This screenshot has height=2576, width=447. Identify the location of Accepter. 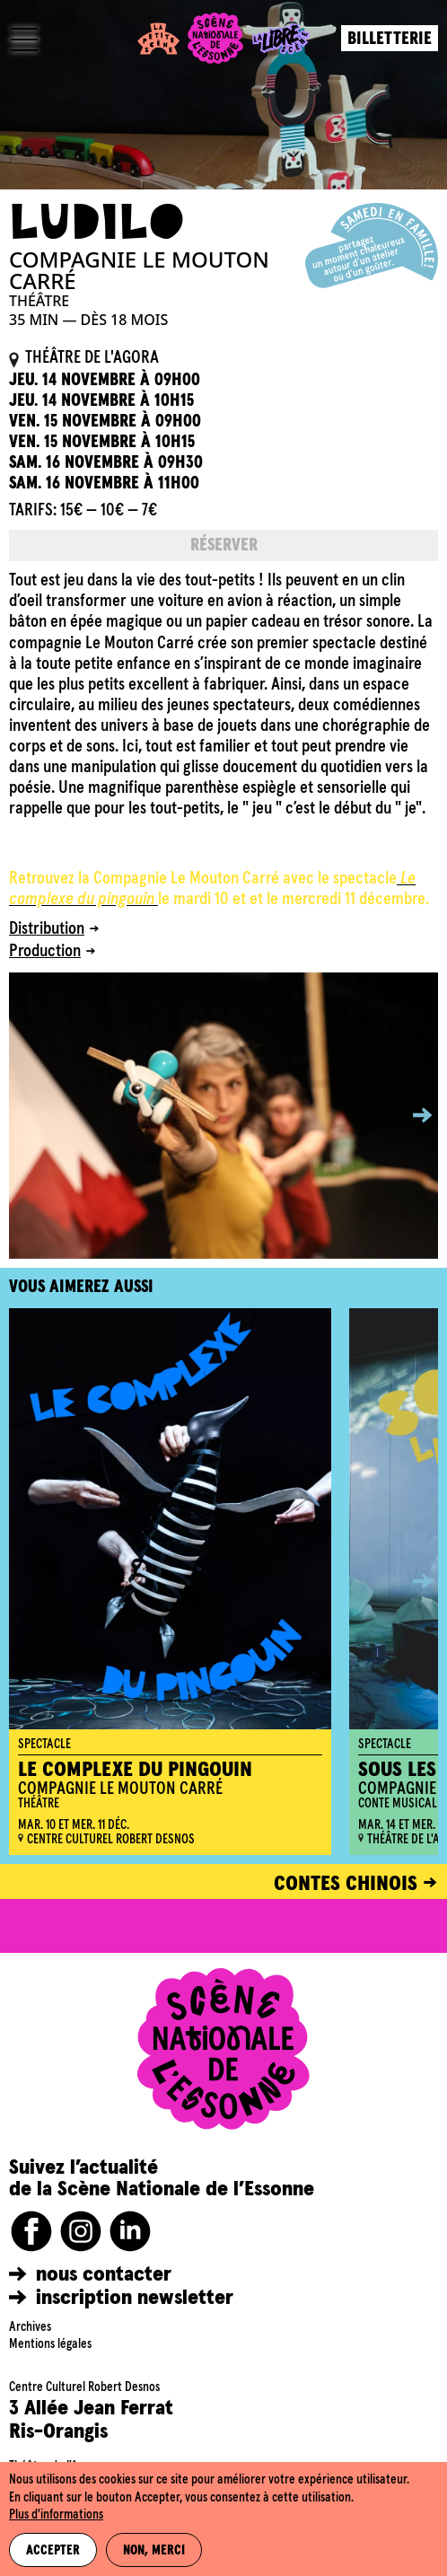
(53, 2551).